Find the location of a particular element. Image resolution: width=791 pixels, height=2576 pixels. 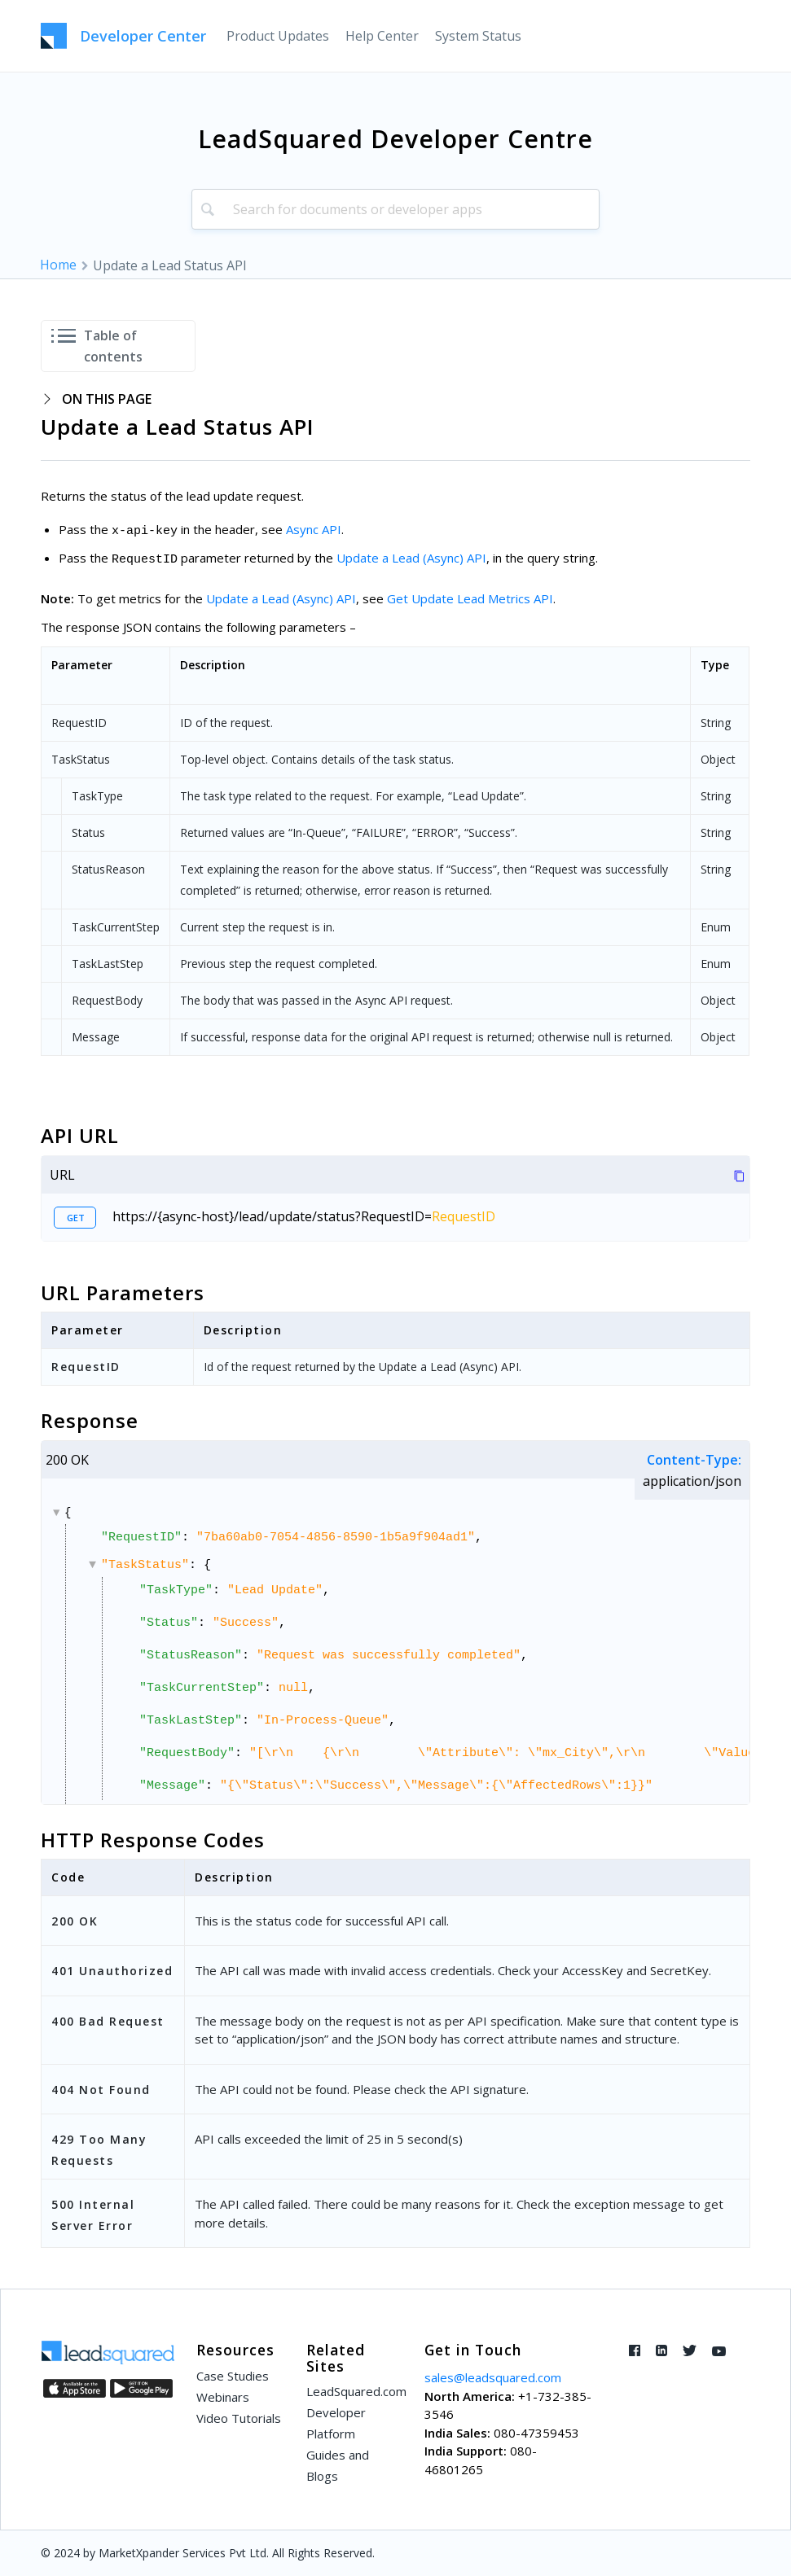

Video Tutorials is located at coordinates (238, 2418).